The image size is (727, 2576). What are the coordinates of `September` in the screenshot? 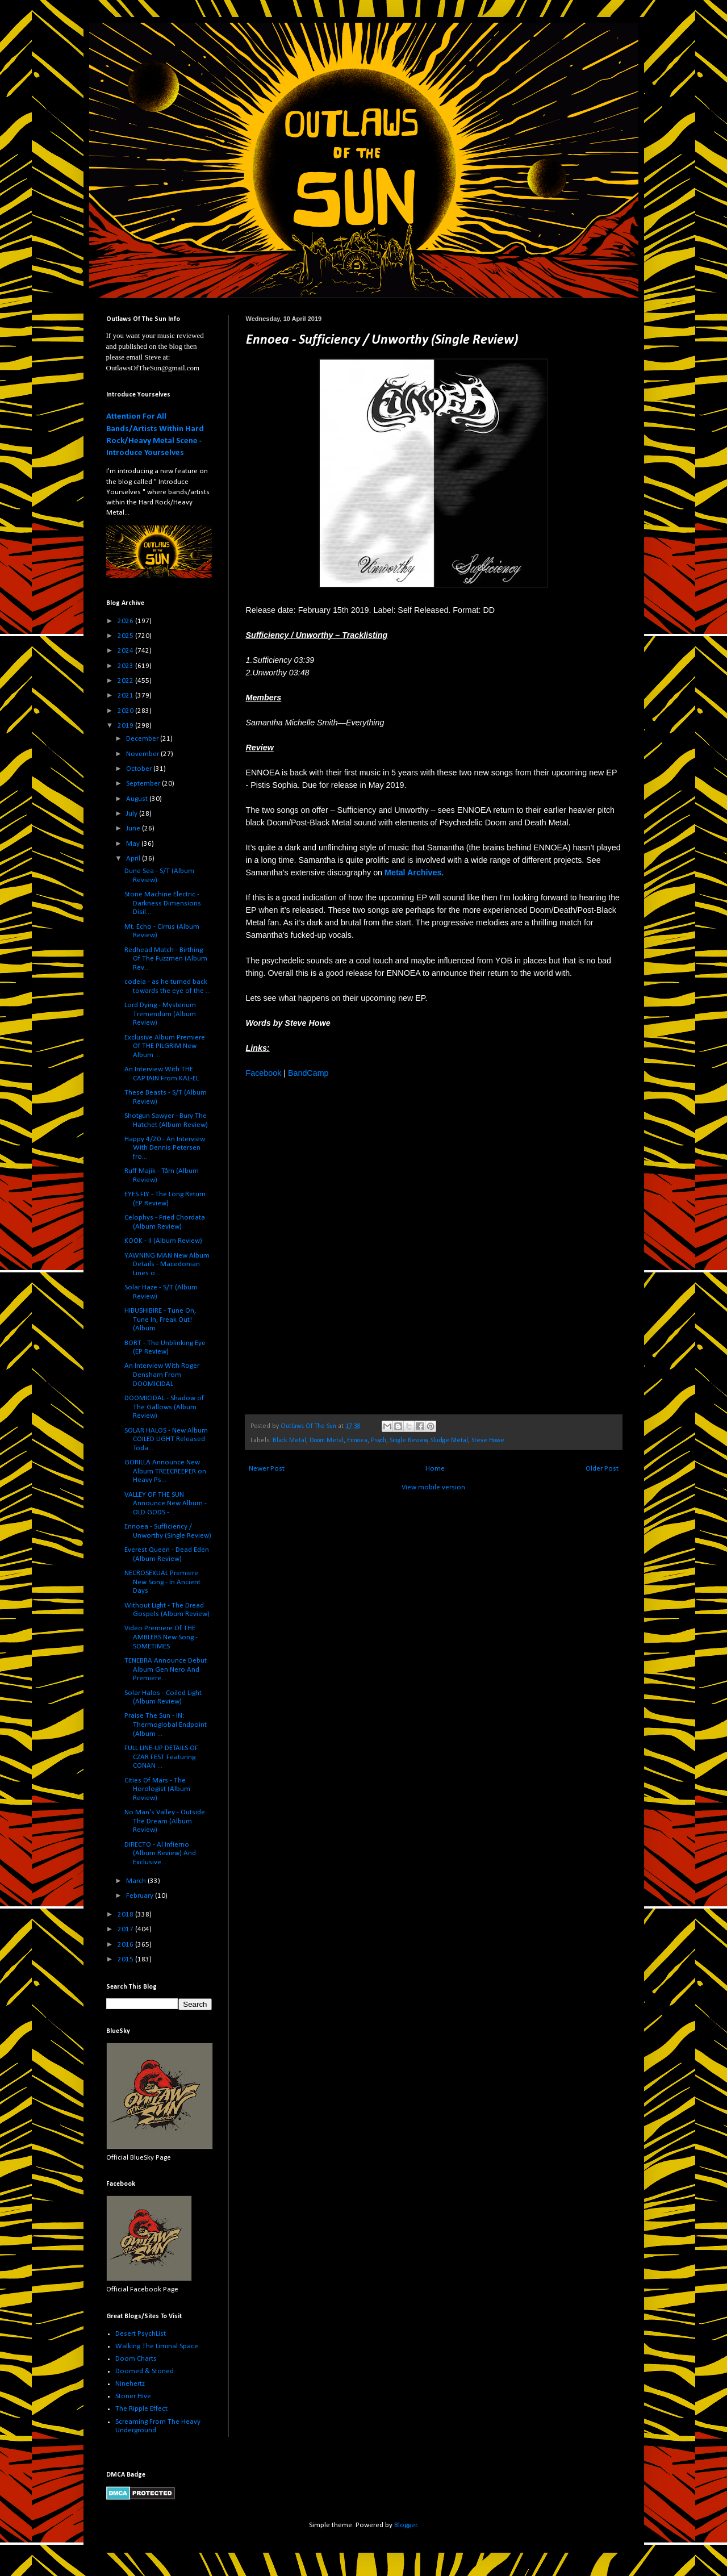 It's located at (144, 783).